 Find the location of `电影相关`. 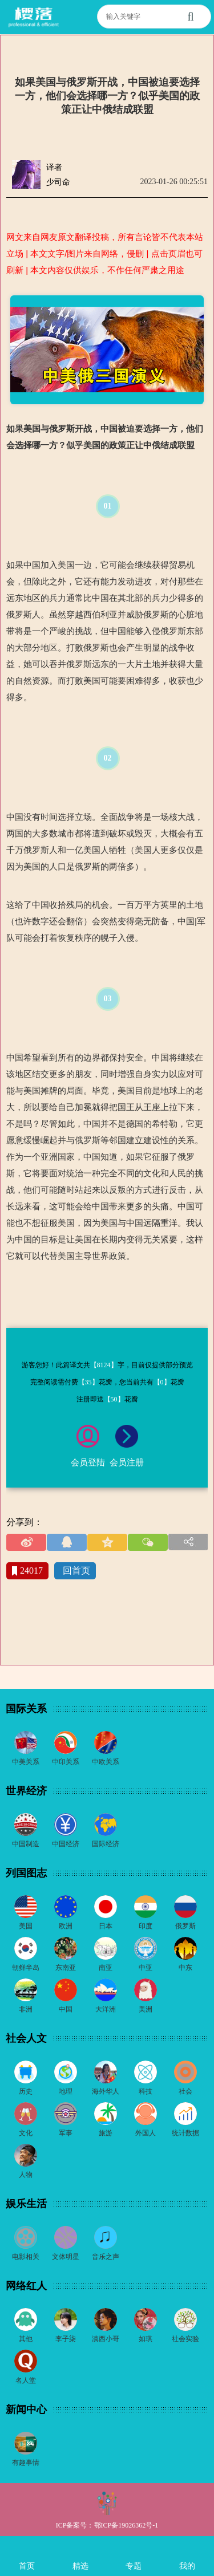

电影相关 is located at coordinates (25, 2257).